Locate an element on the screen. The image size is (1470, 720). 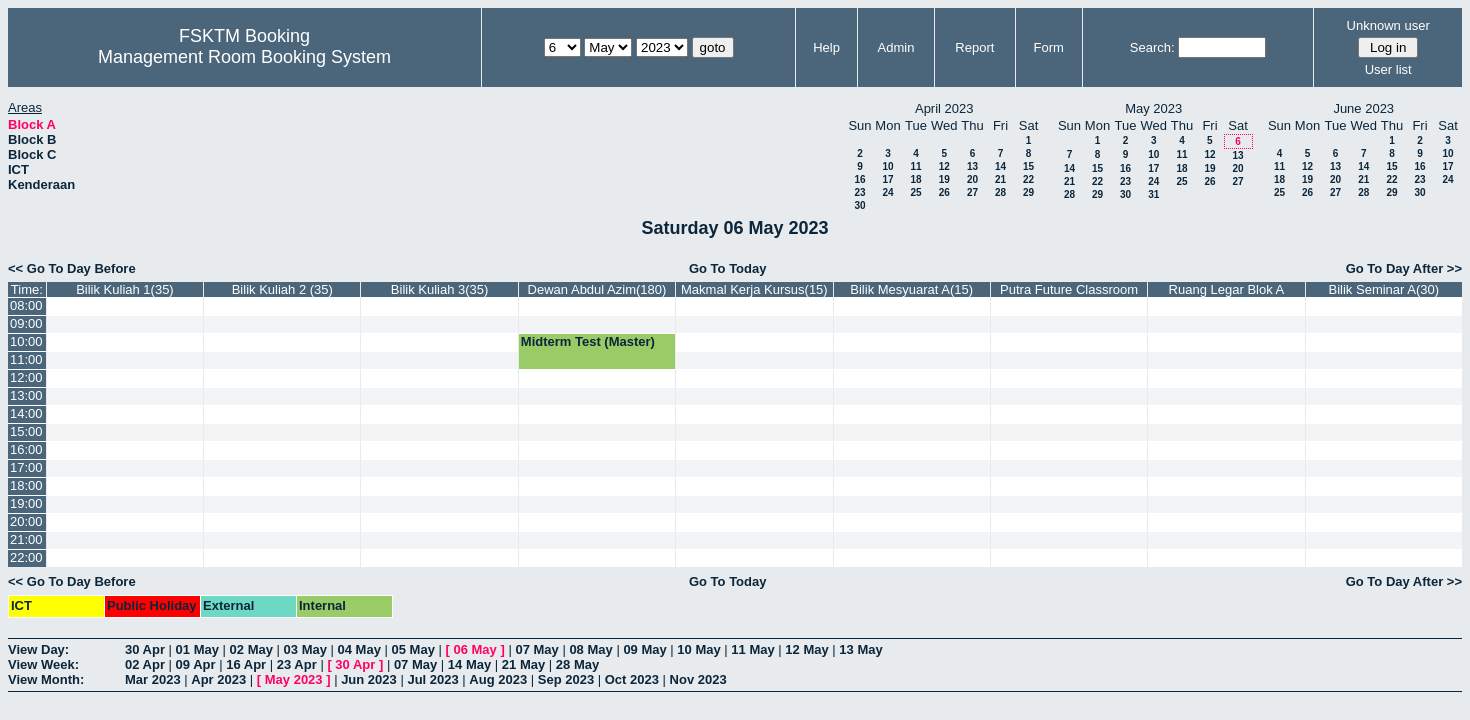
16 is located at coordinates (859, 179).